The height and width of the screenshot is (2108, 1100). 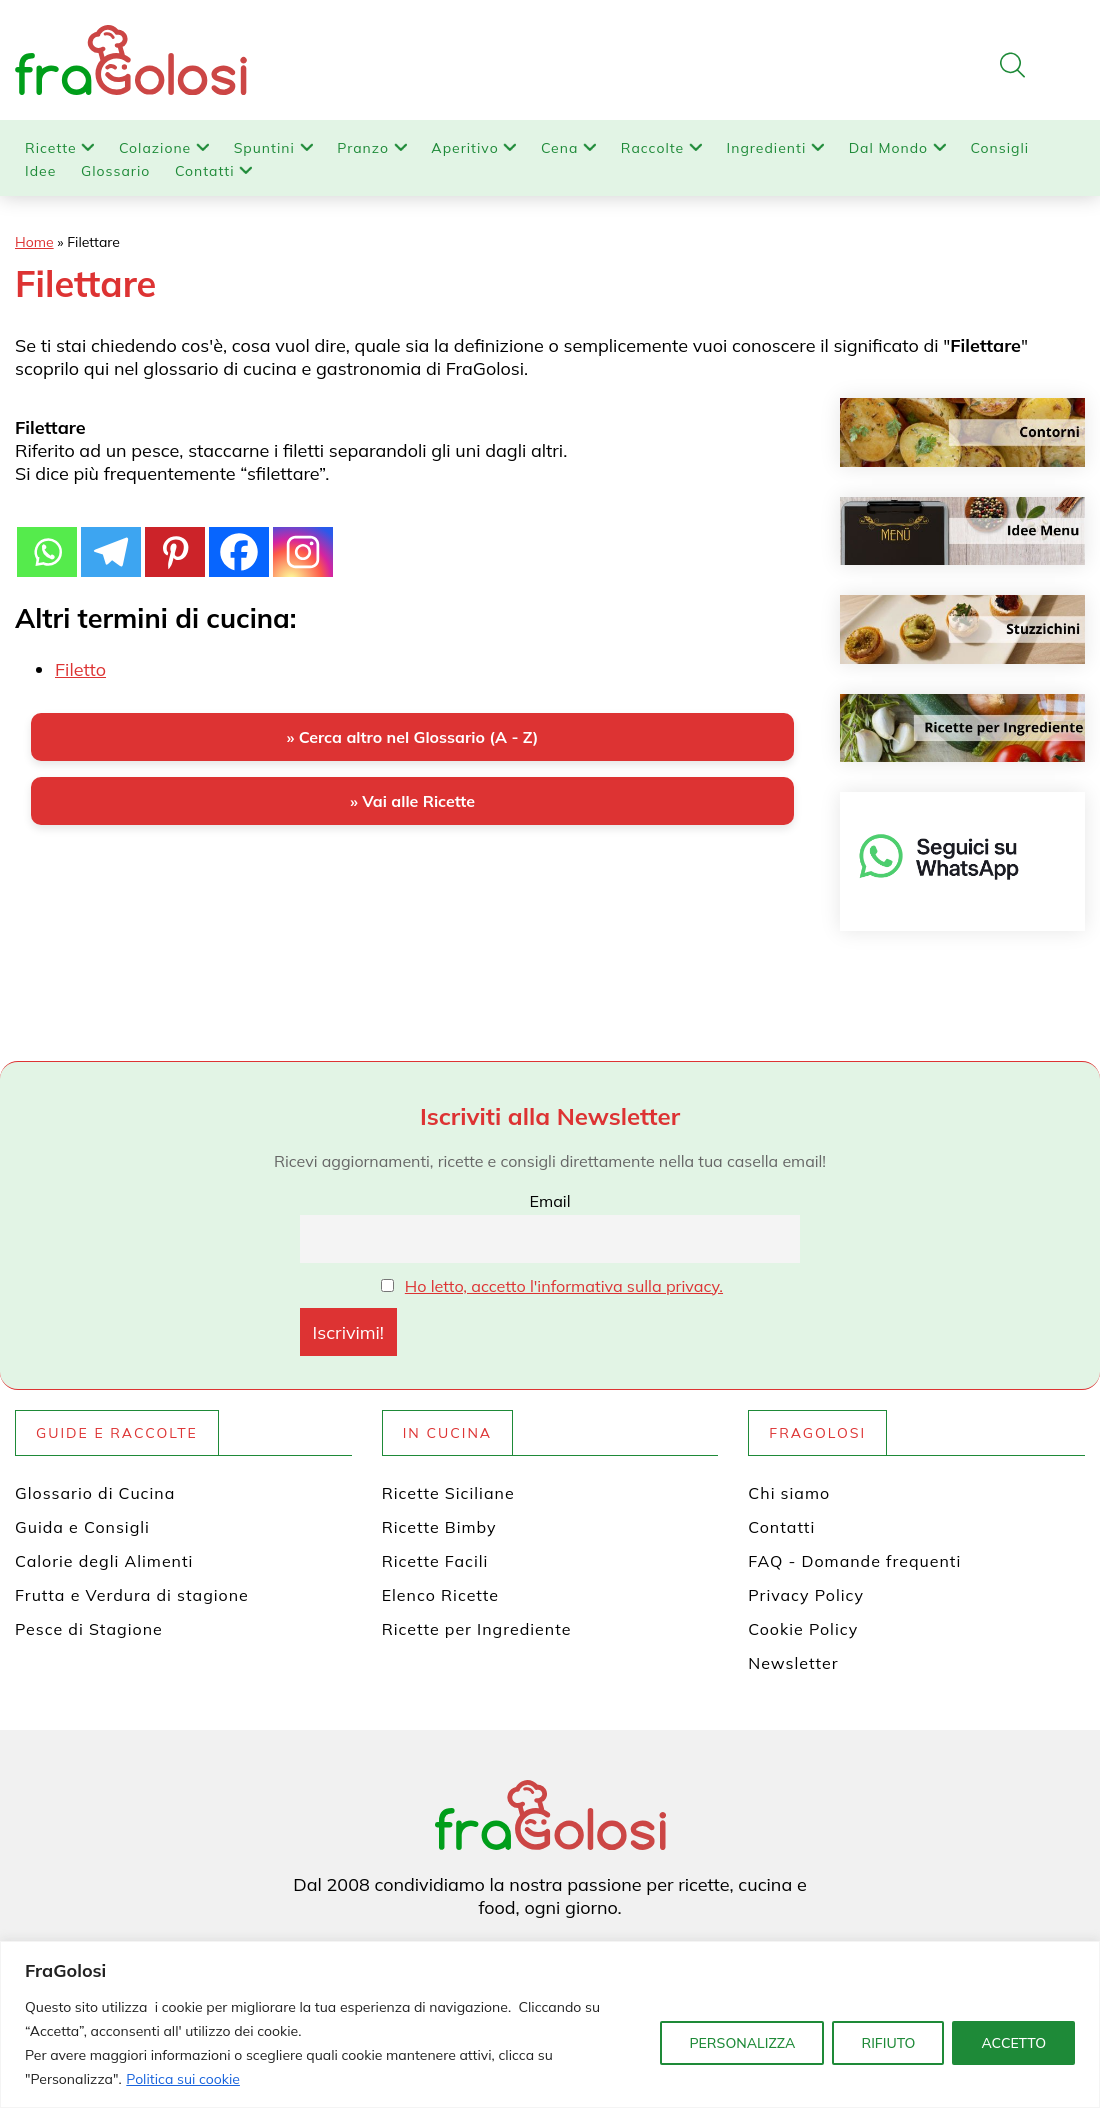 What do you see at coordinates (477, 1629) in the screenshot?
I see `Ricette per Ingrediente` at bounding box center [477, 1629].